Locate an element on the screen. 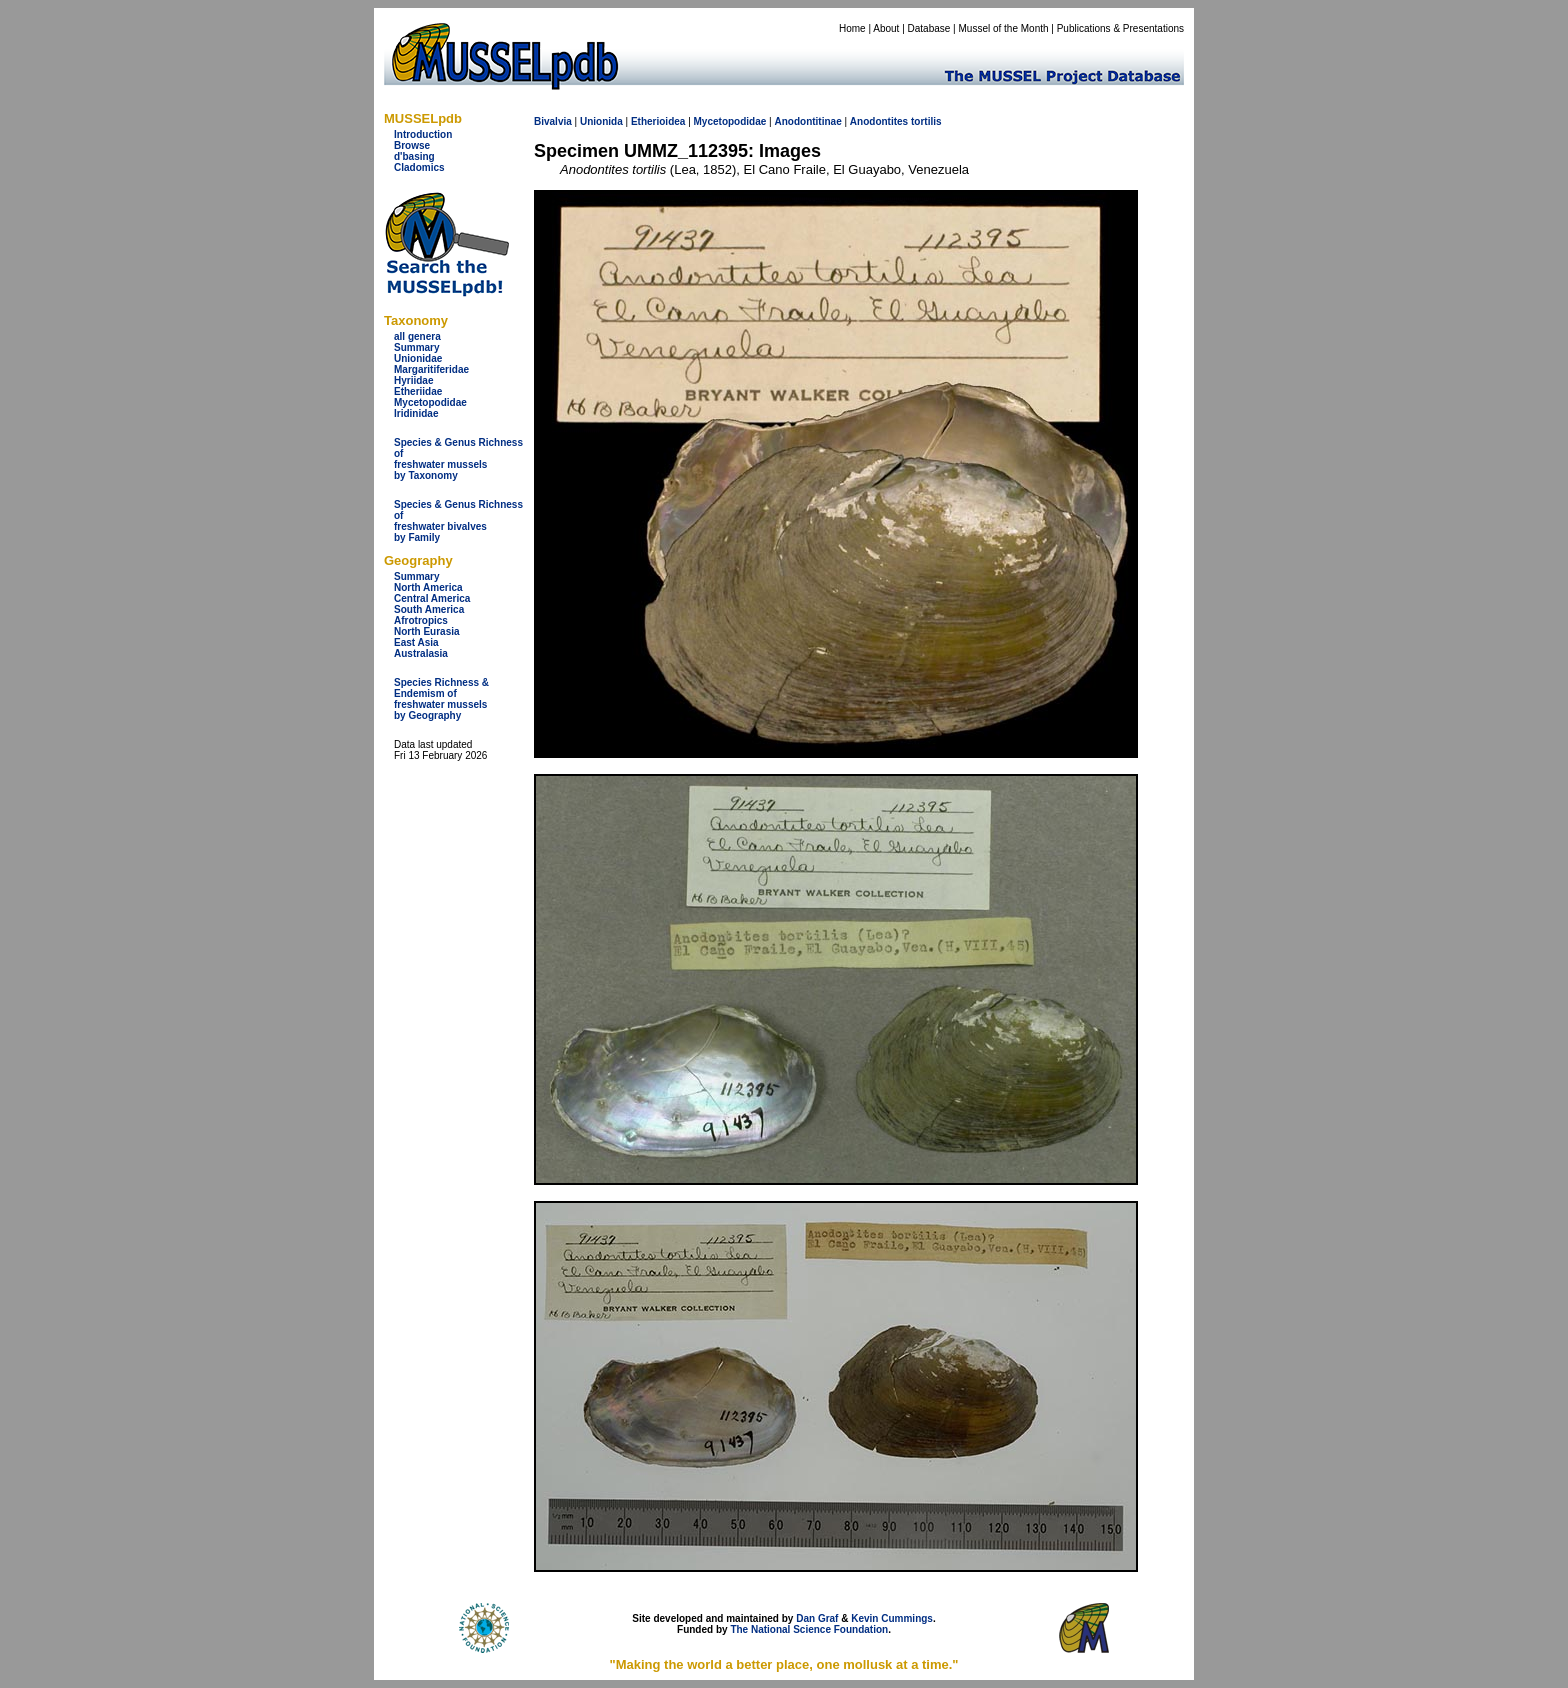 The width and height of the screenshot is (1568, 1688). South America is located at coordinates (429, 609).